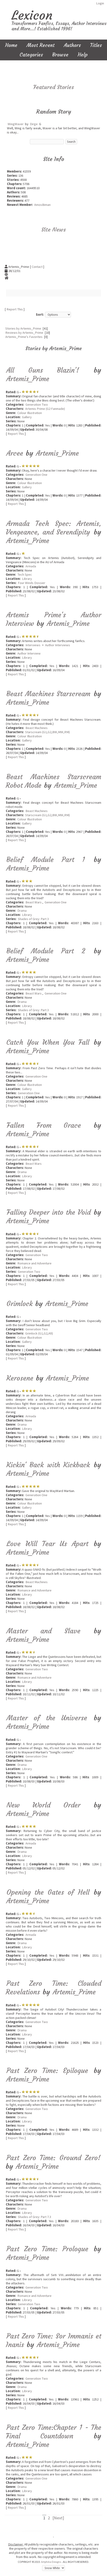 The image size is (107, 2576). Describe the element at coordinates (45, 409) in the screenshot. I see `Artemis Prime (G2 Fanmade)` at that location.